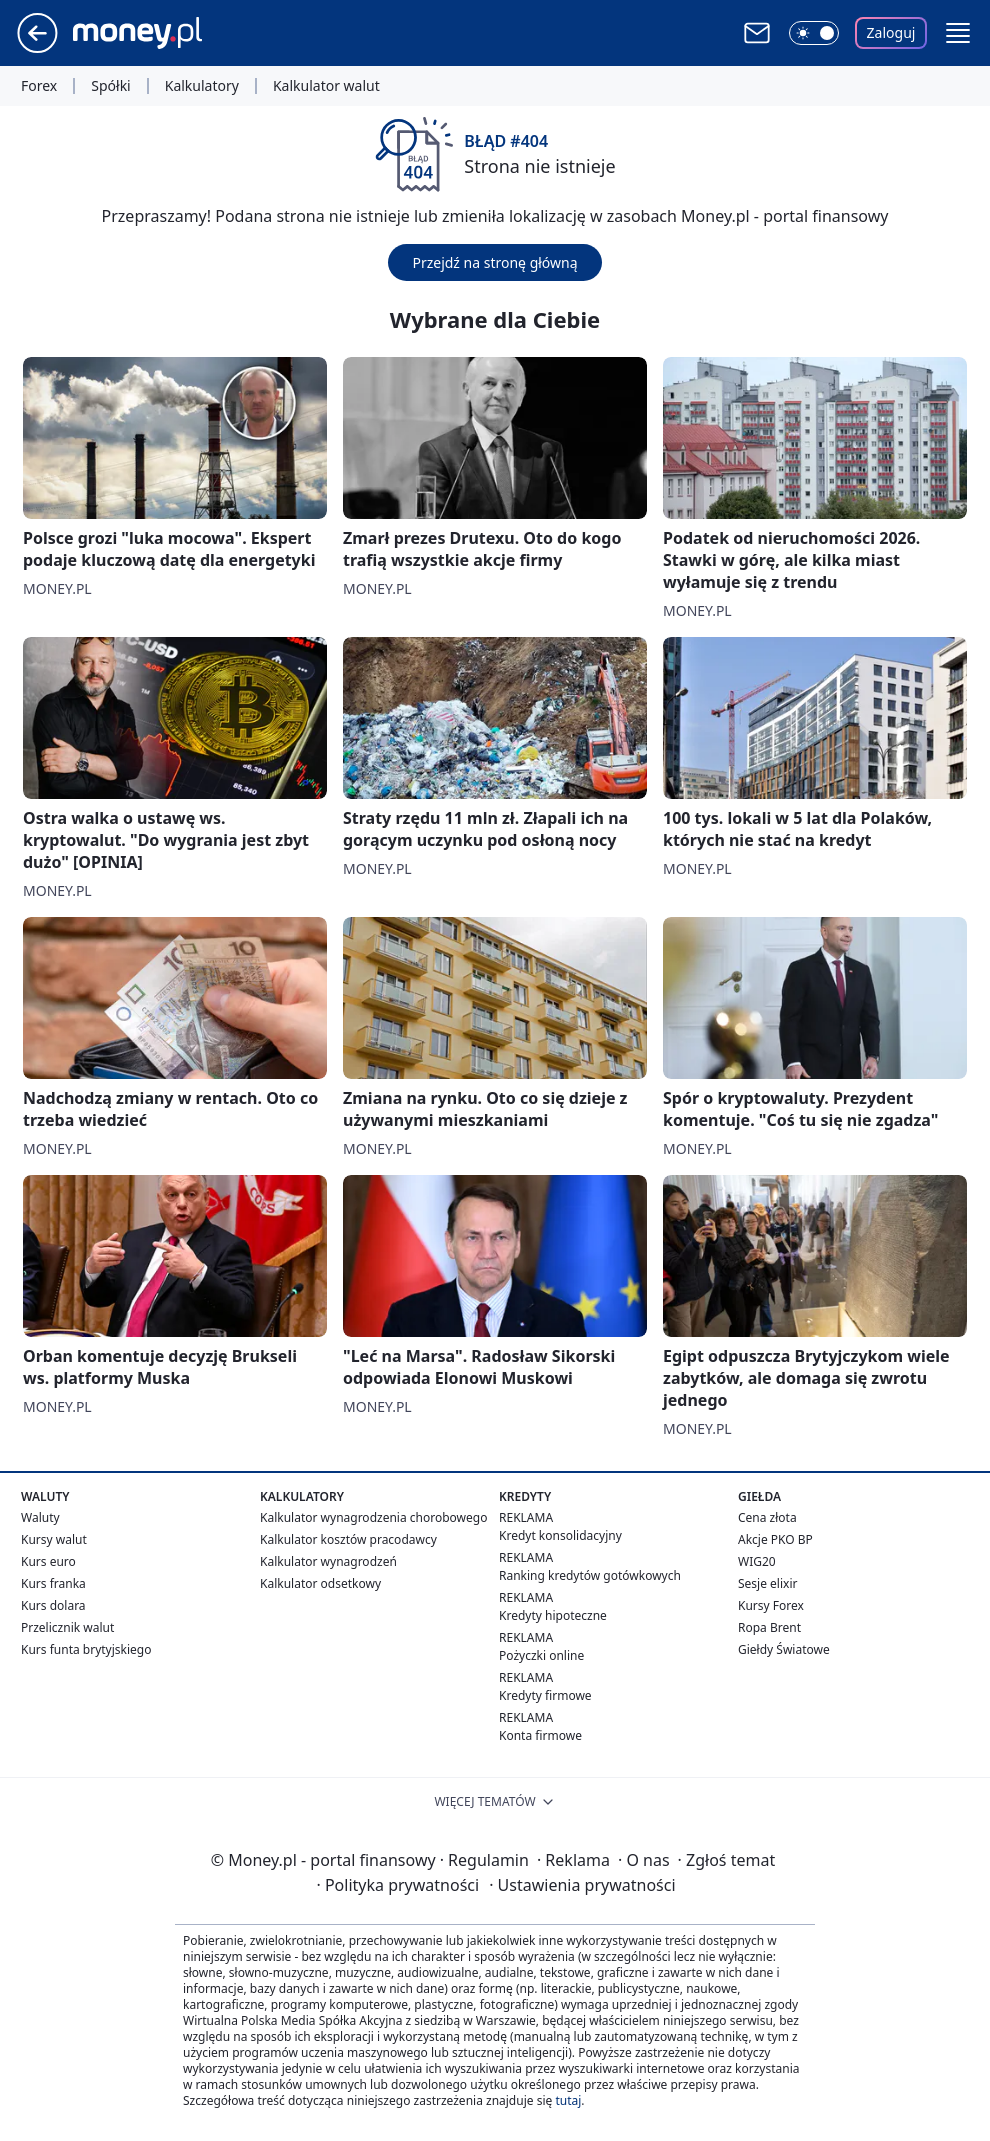 This screenshot has width=990, height=2141. Describe the element at coordinates (39, 86) in the screenshot. I see `Forex` at that location.